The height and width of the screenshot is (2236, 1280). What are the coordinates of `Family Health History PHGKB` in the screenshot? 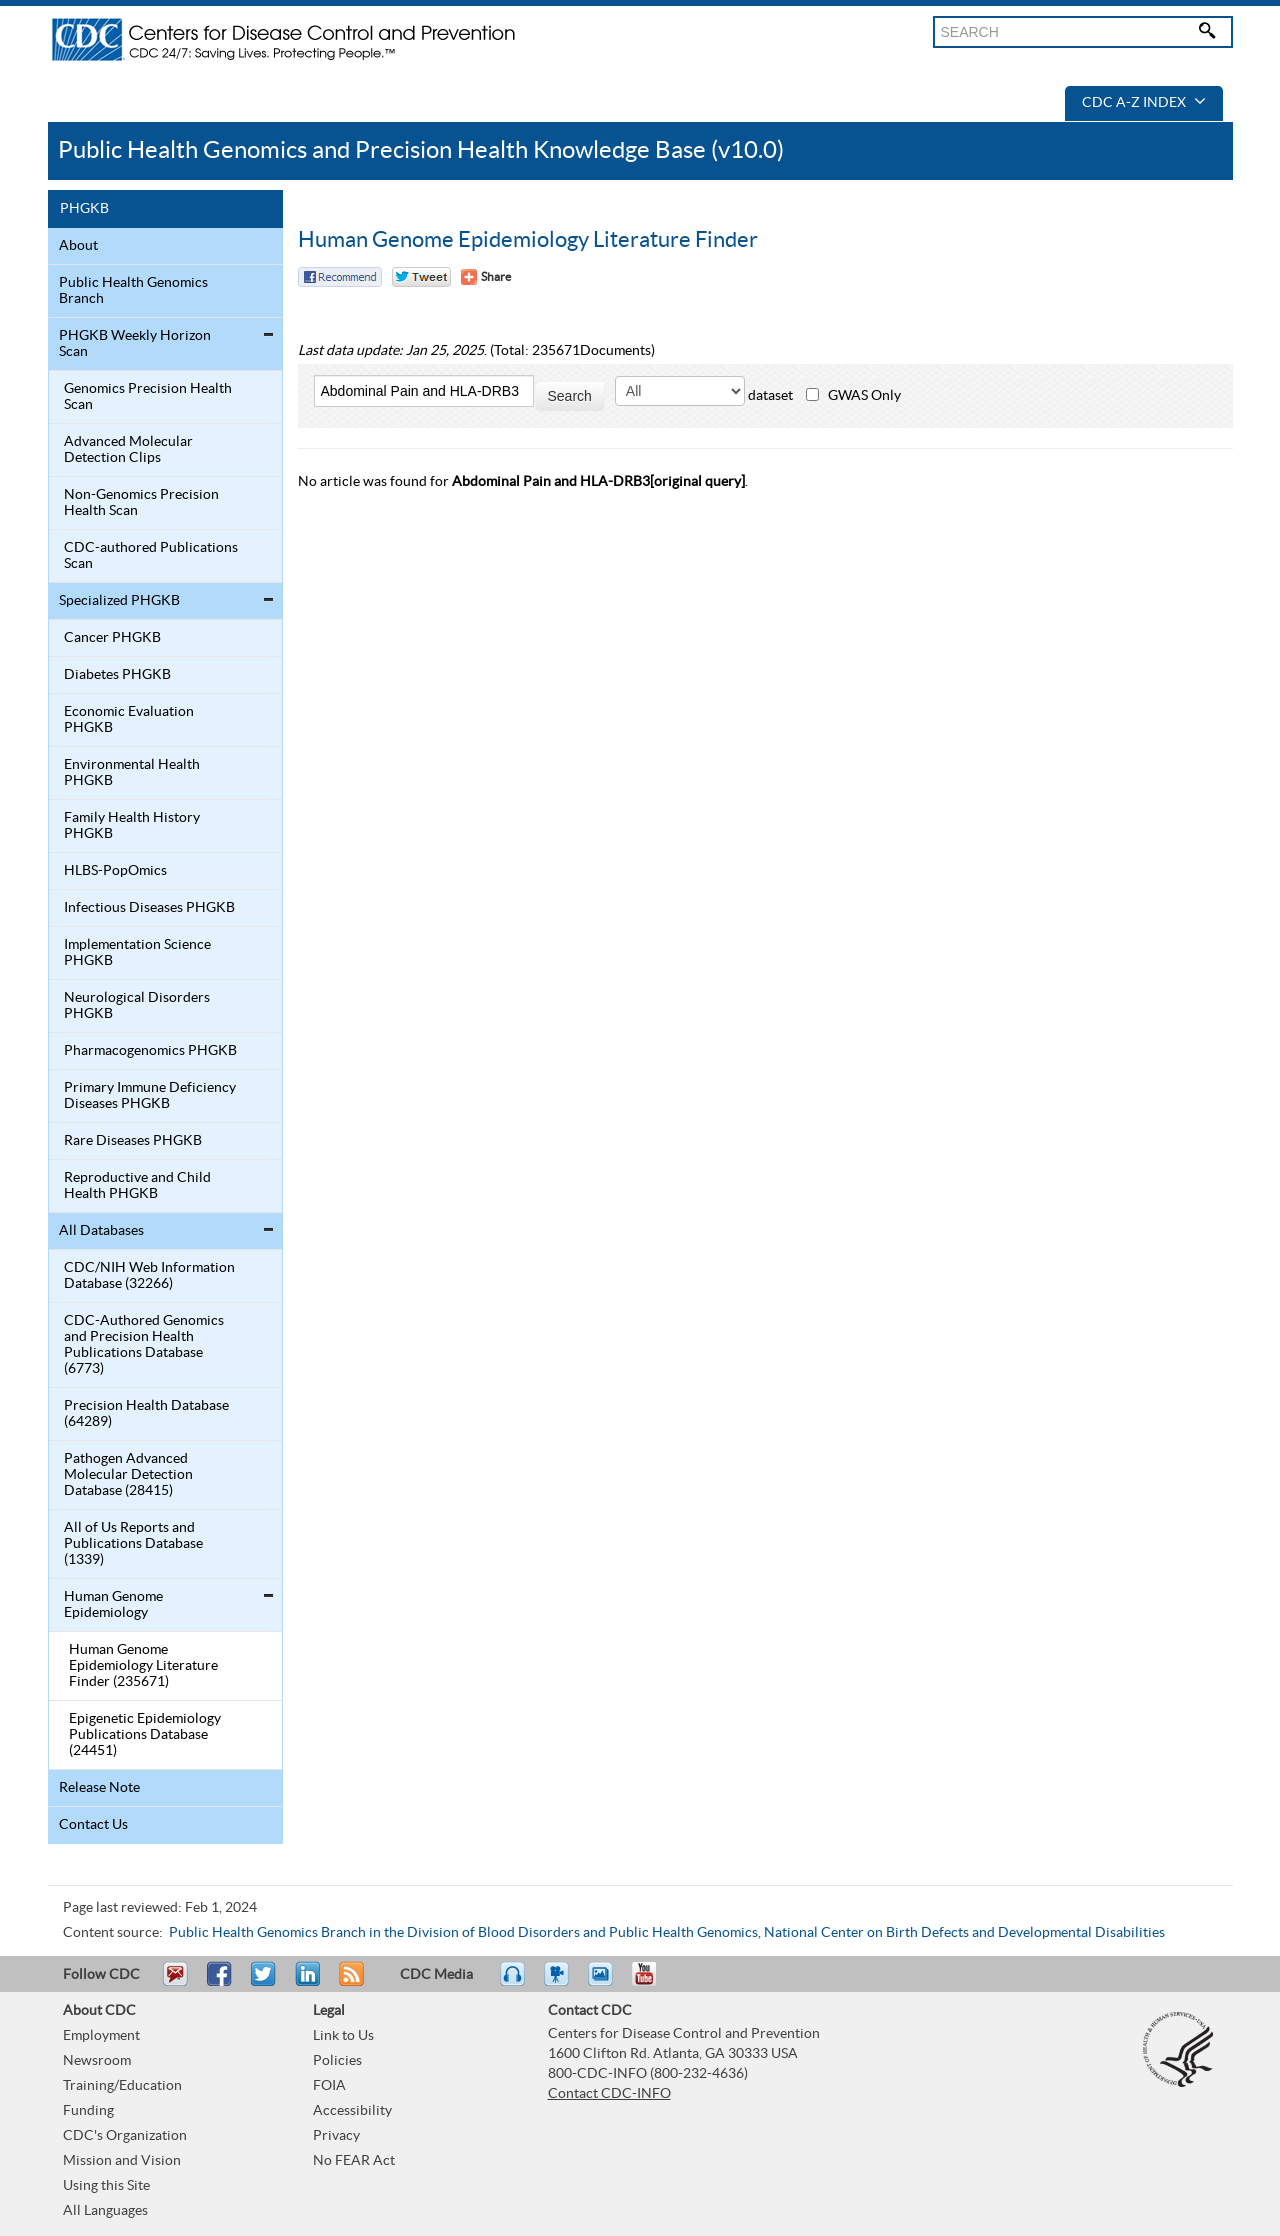 It's located at (132, 826).